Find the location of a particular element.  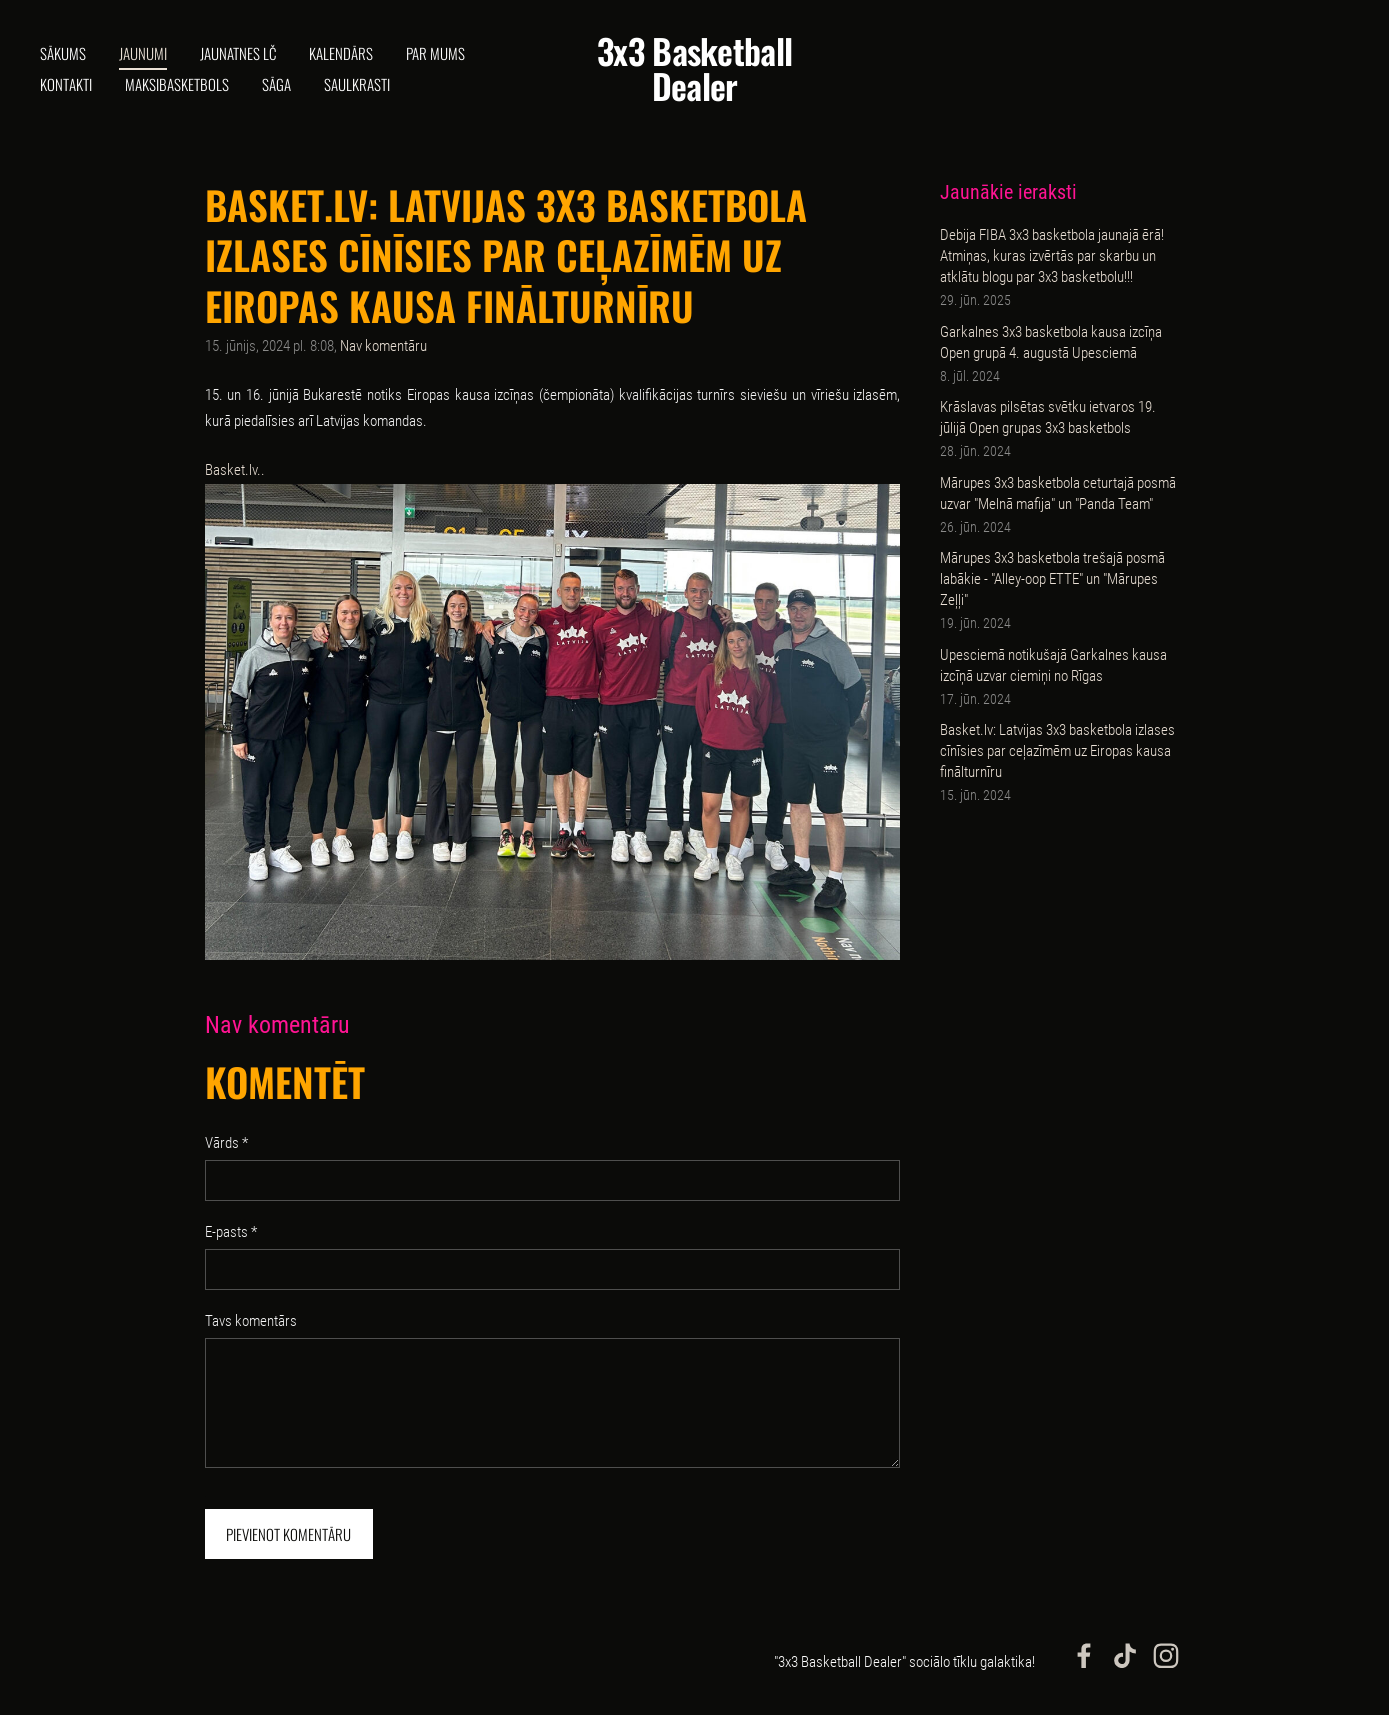

E-pasts * is located at coordinates (231, 1232).